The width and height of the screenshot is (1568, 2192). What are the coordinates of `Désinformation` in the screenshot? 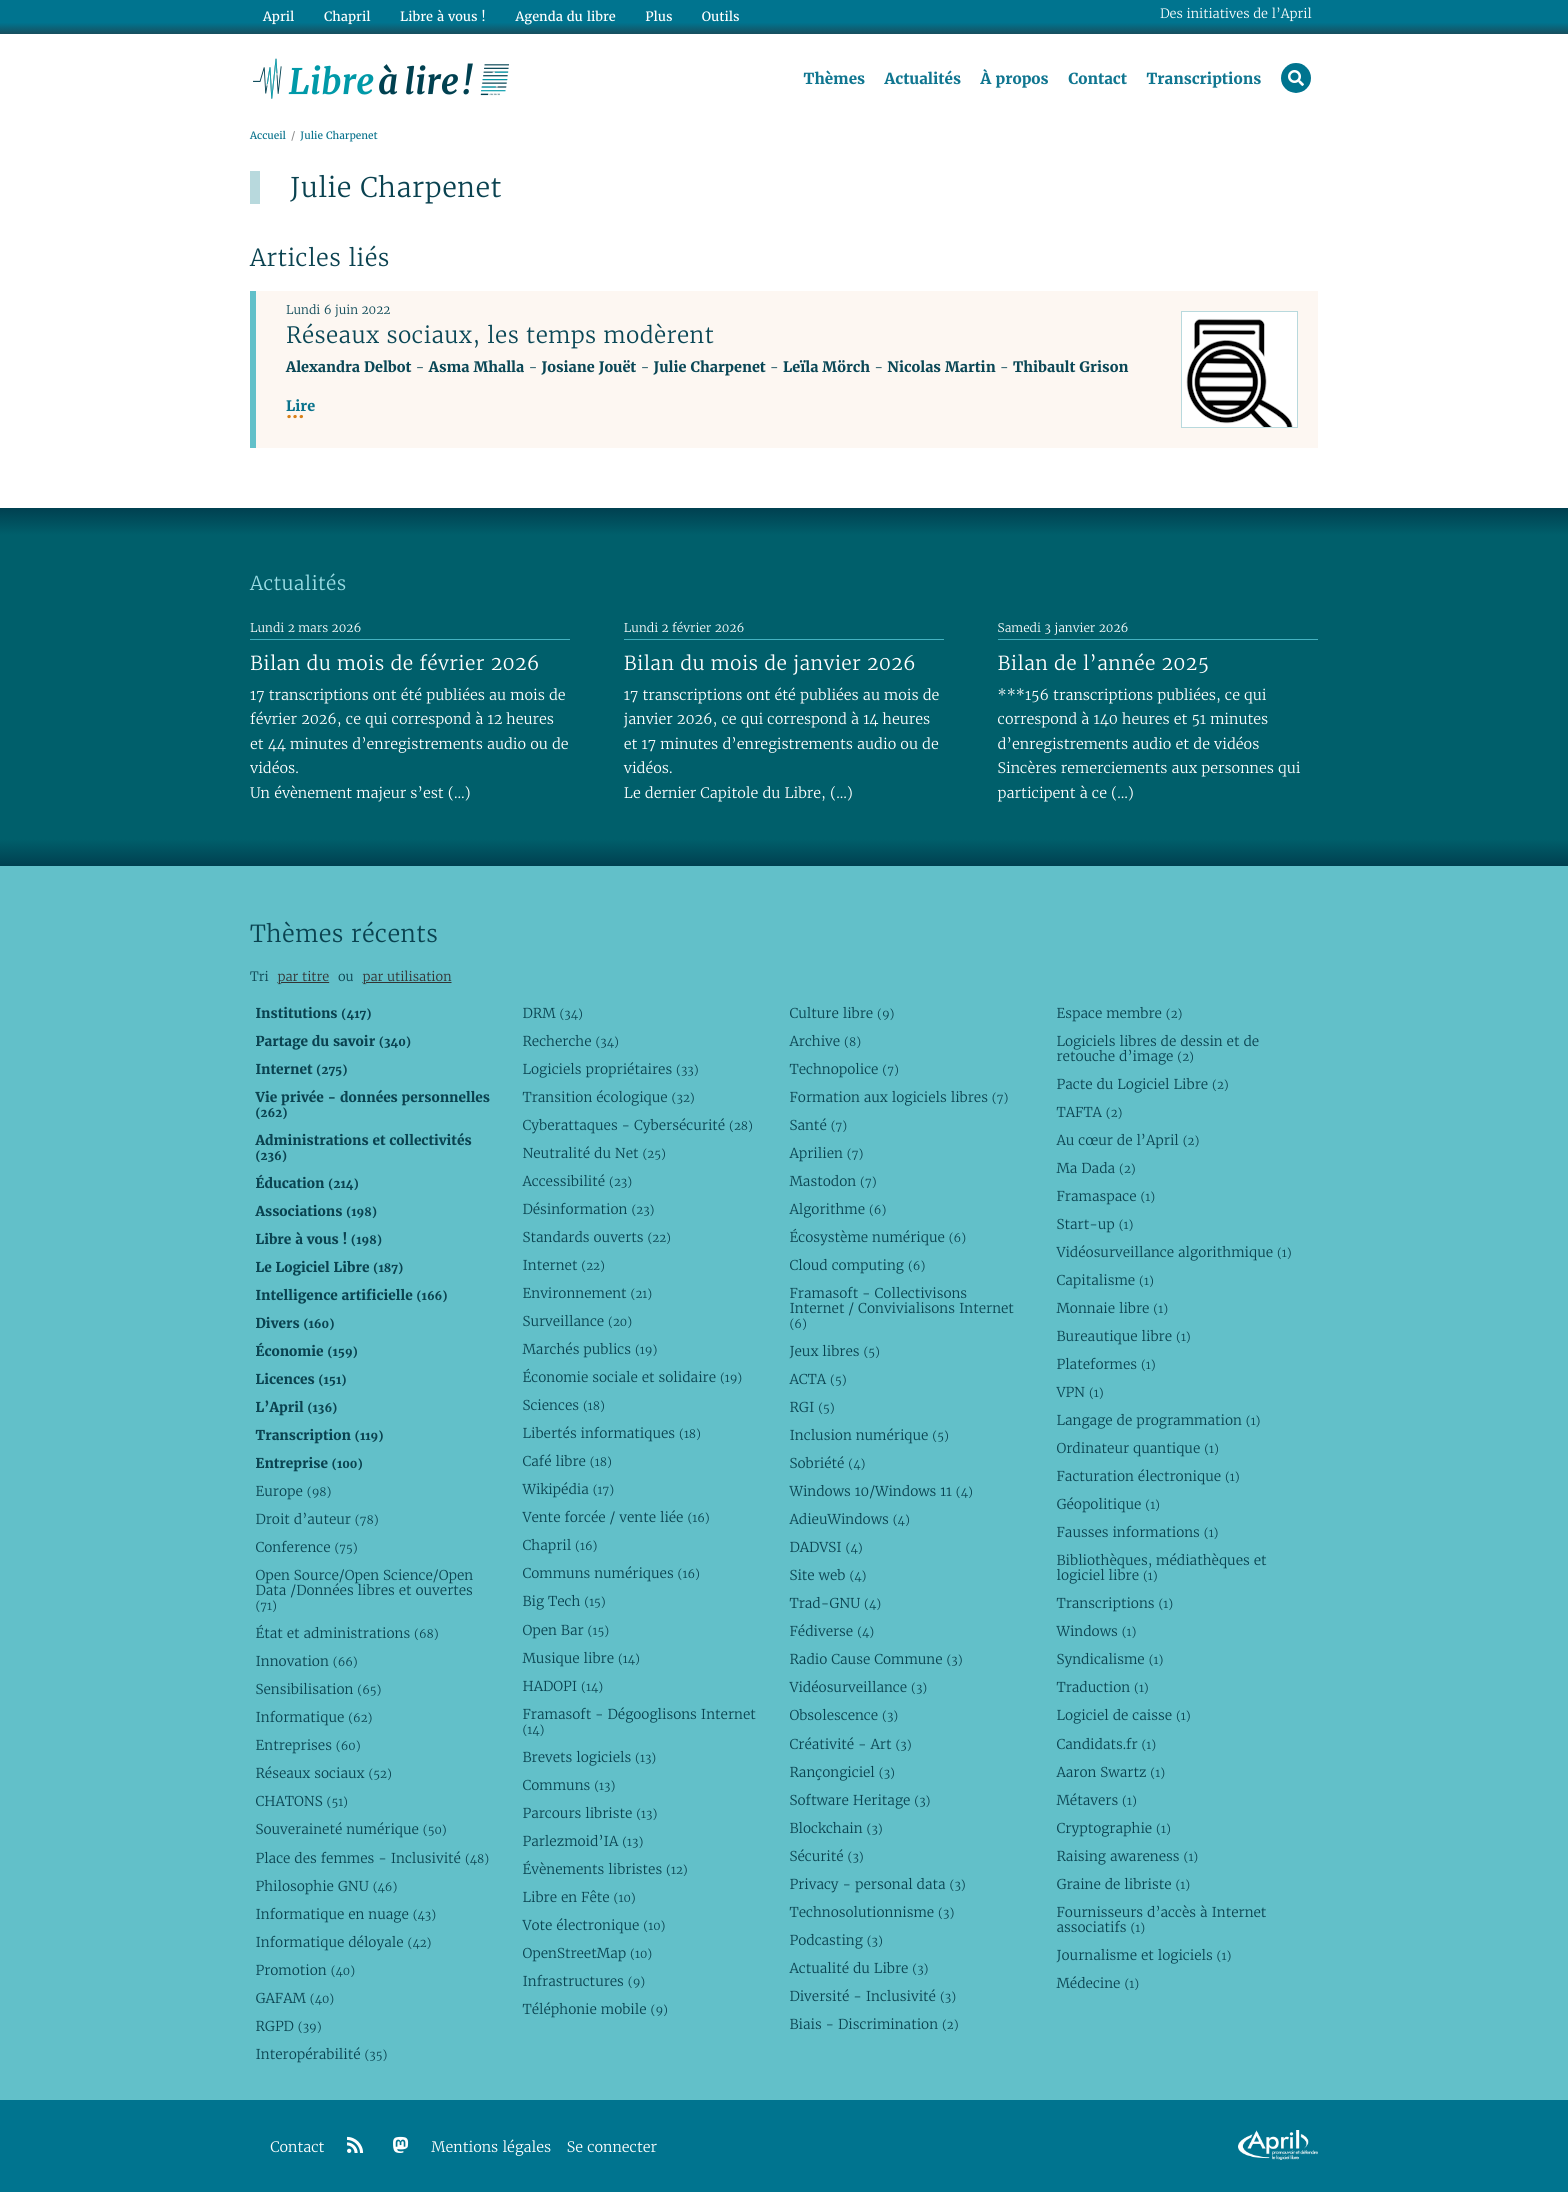 It's located at (588, 1209).